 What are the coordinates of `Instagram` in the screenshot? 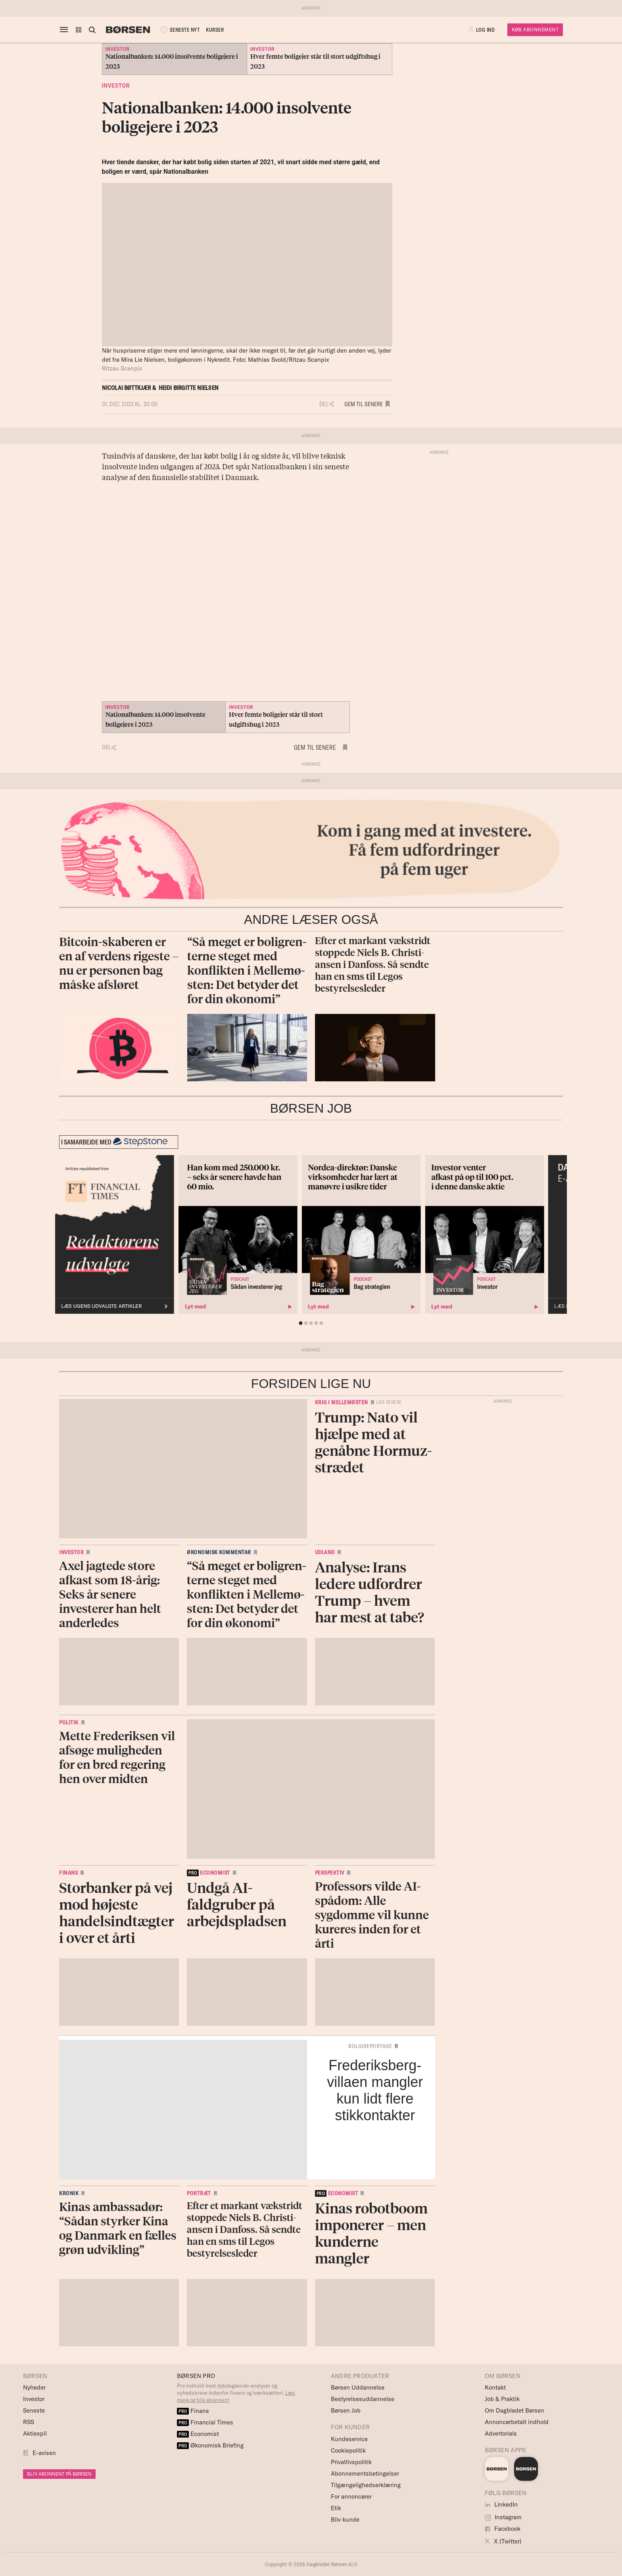 It's located at (503, 2517).